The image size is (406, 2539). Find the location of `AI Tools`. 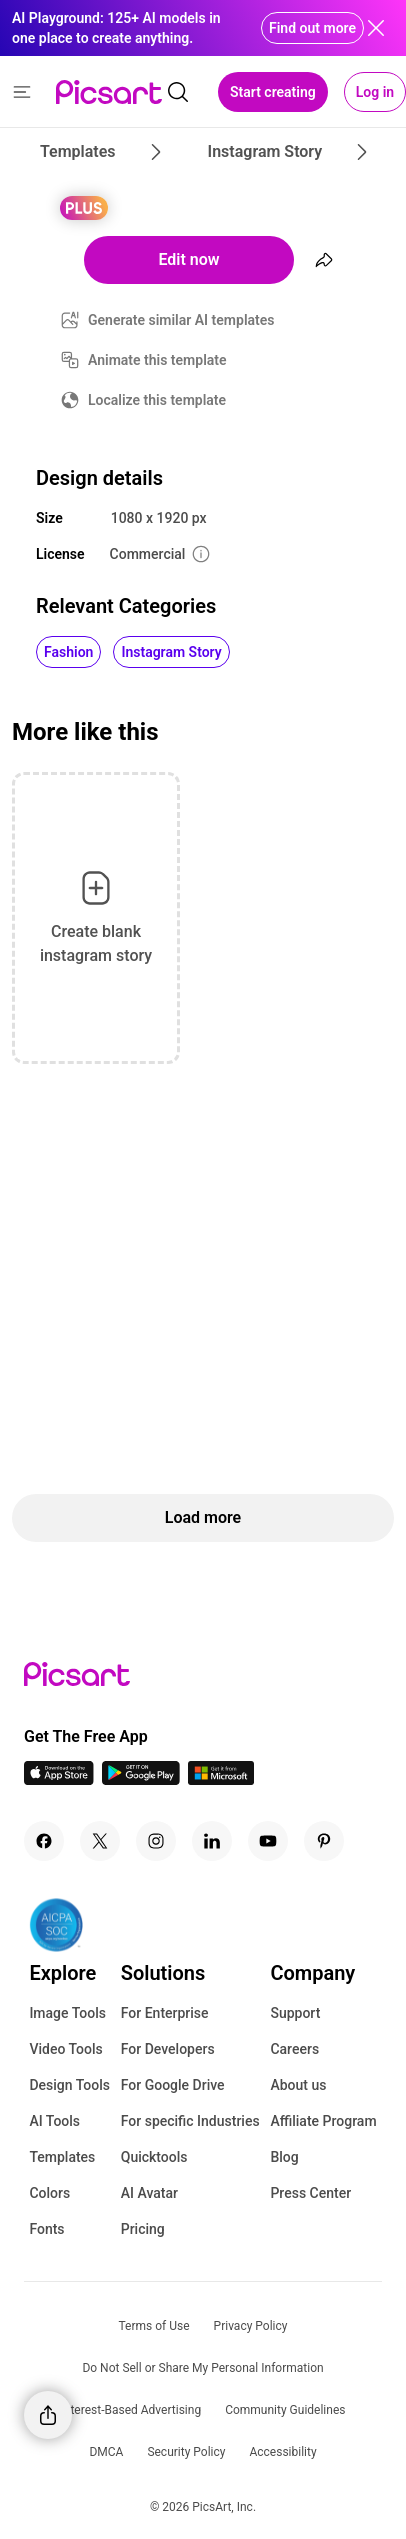

AI Tools is located at coordinates (54, 2121).